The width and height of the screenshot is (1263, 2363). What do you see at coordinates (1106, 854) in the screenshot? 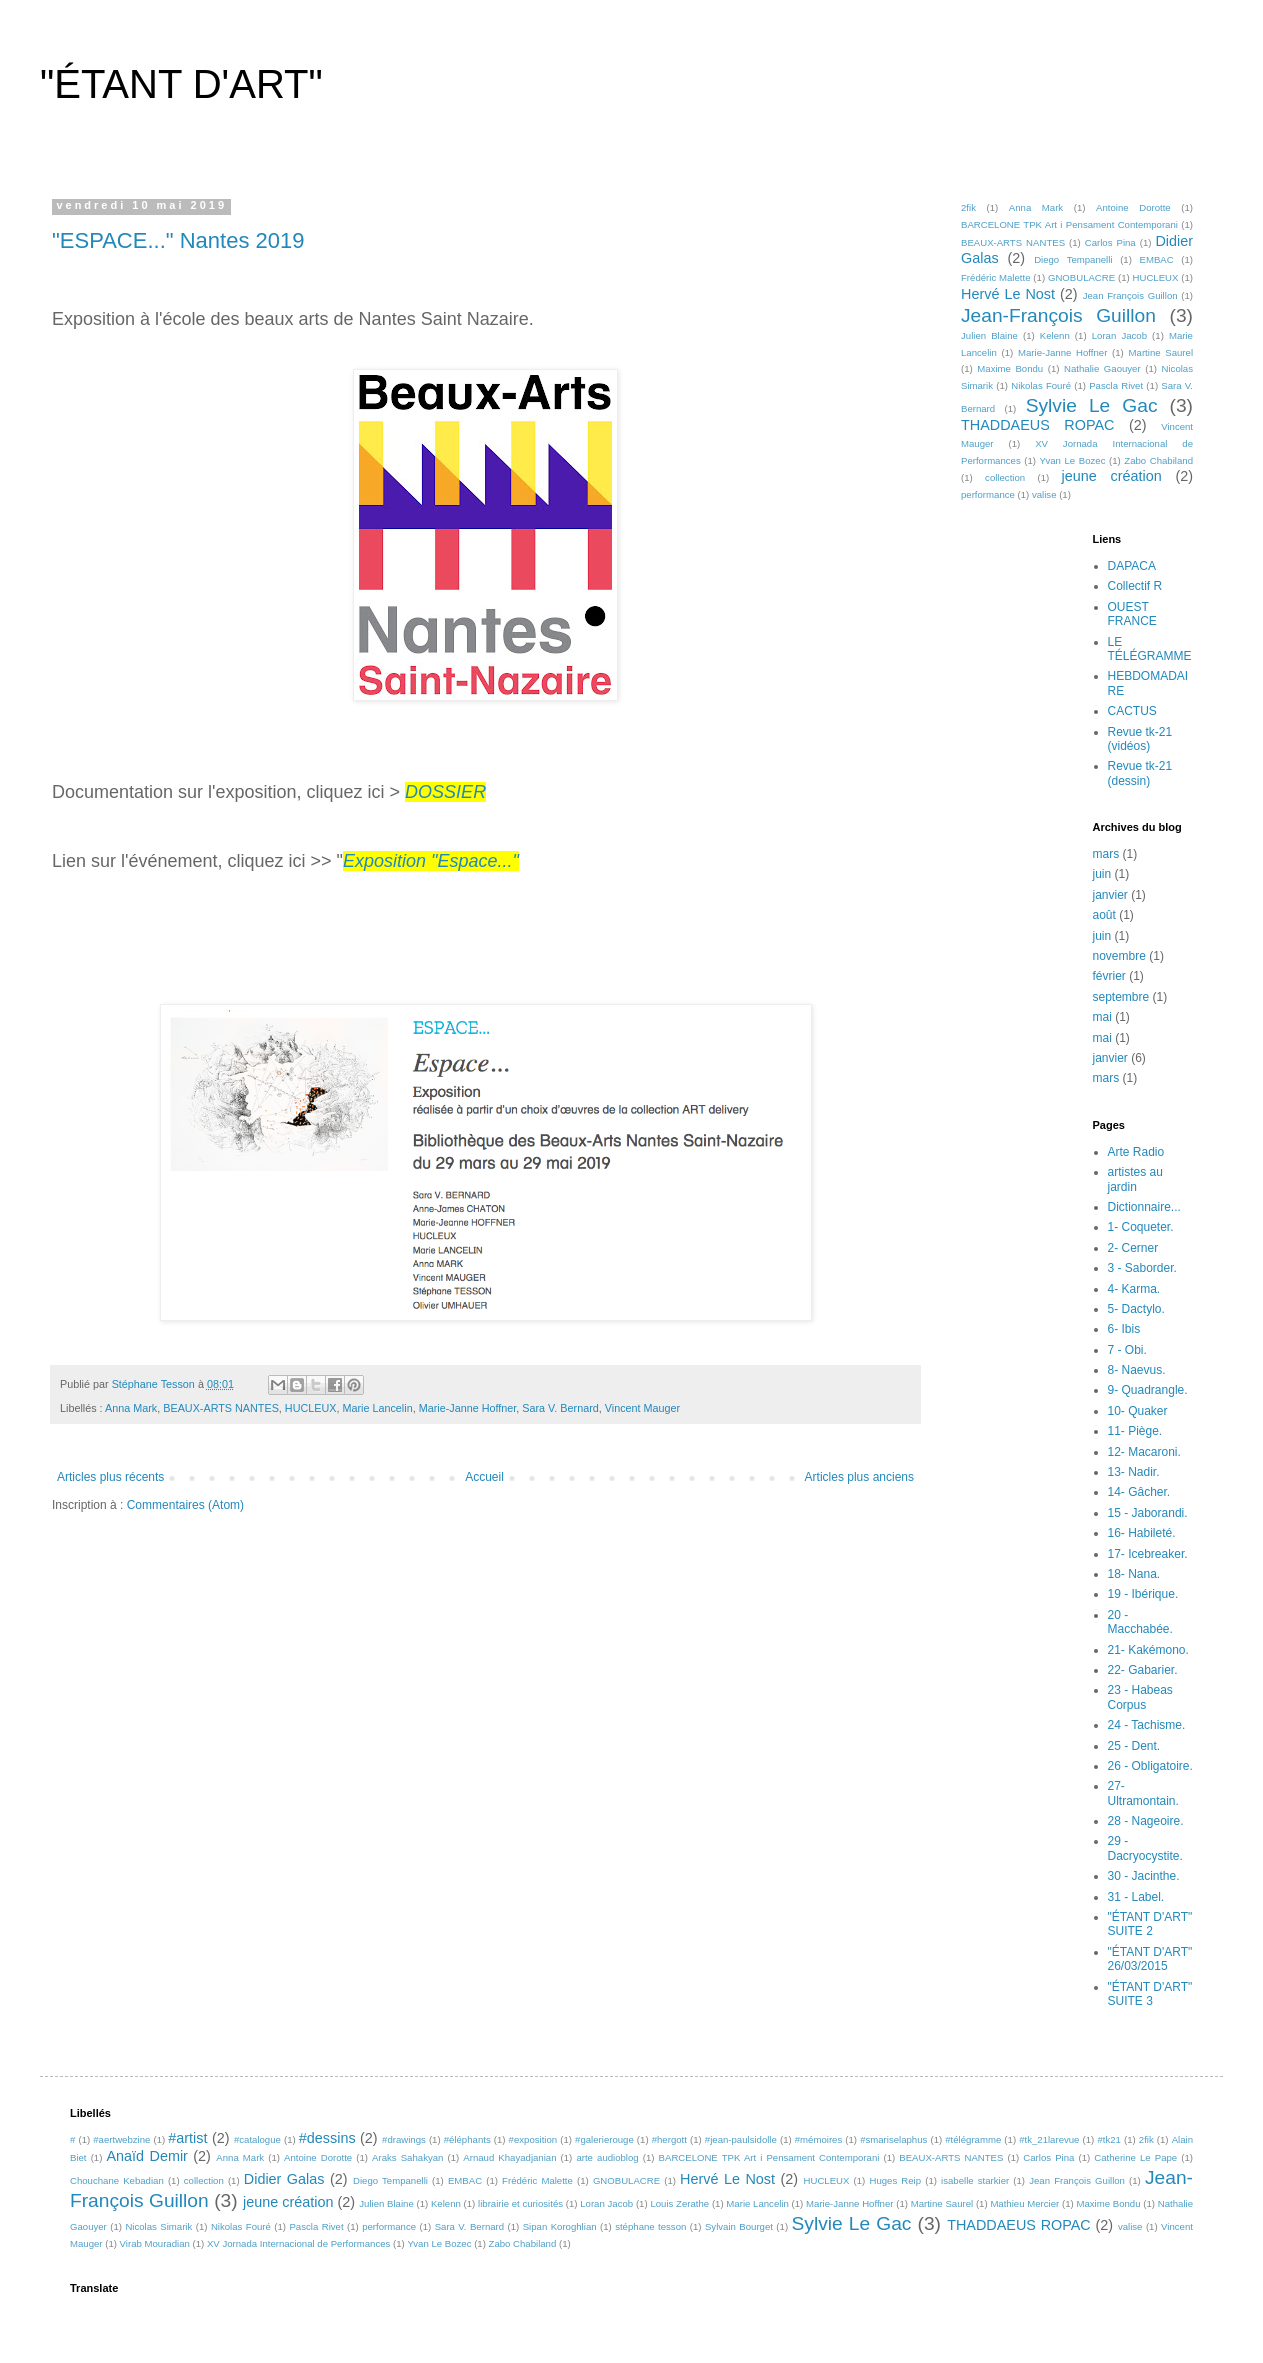
I see `mars` at bounding box center [1106, 854].